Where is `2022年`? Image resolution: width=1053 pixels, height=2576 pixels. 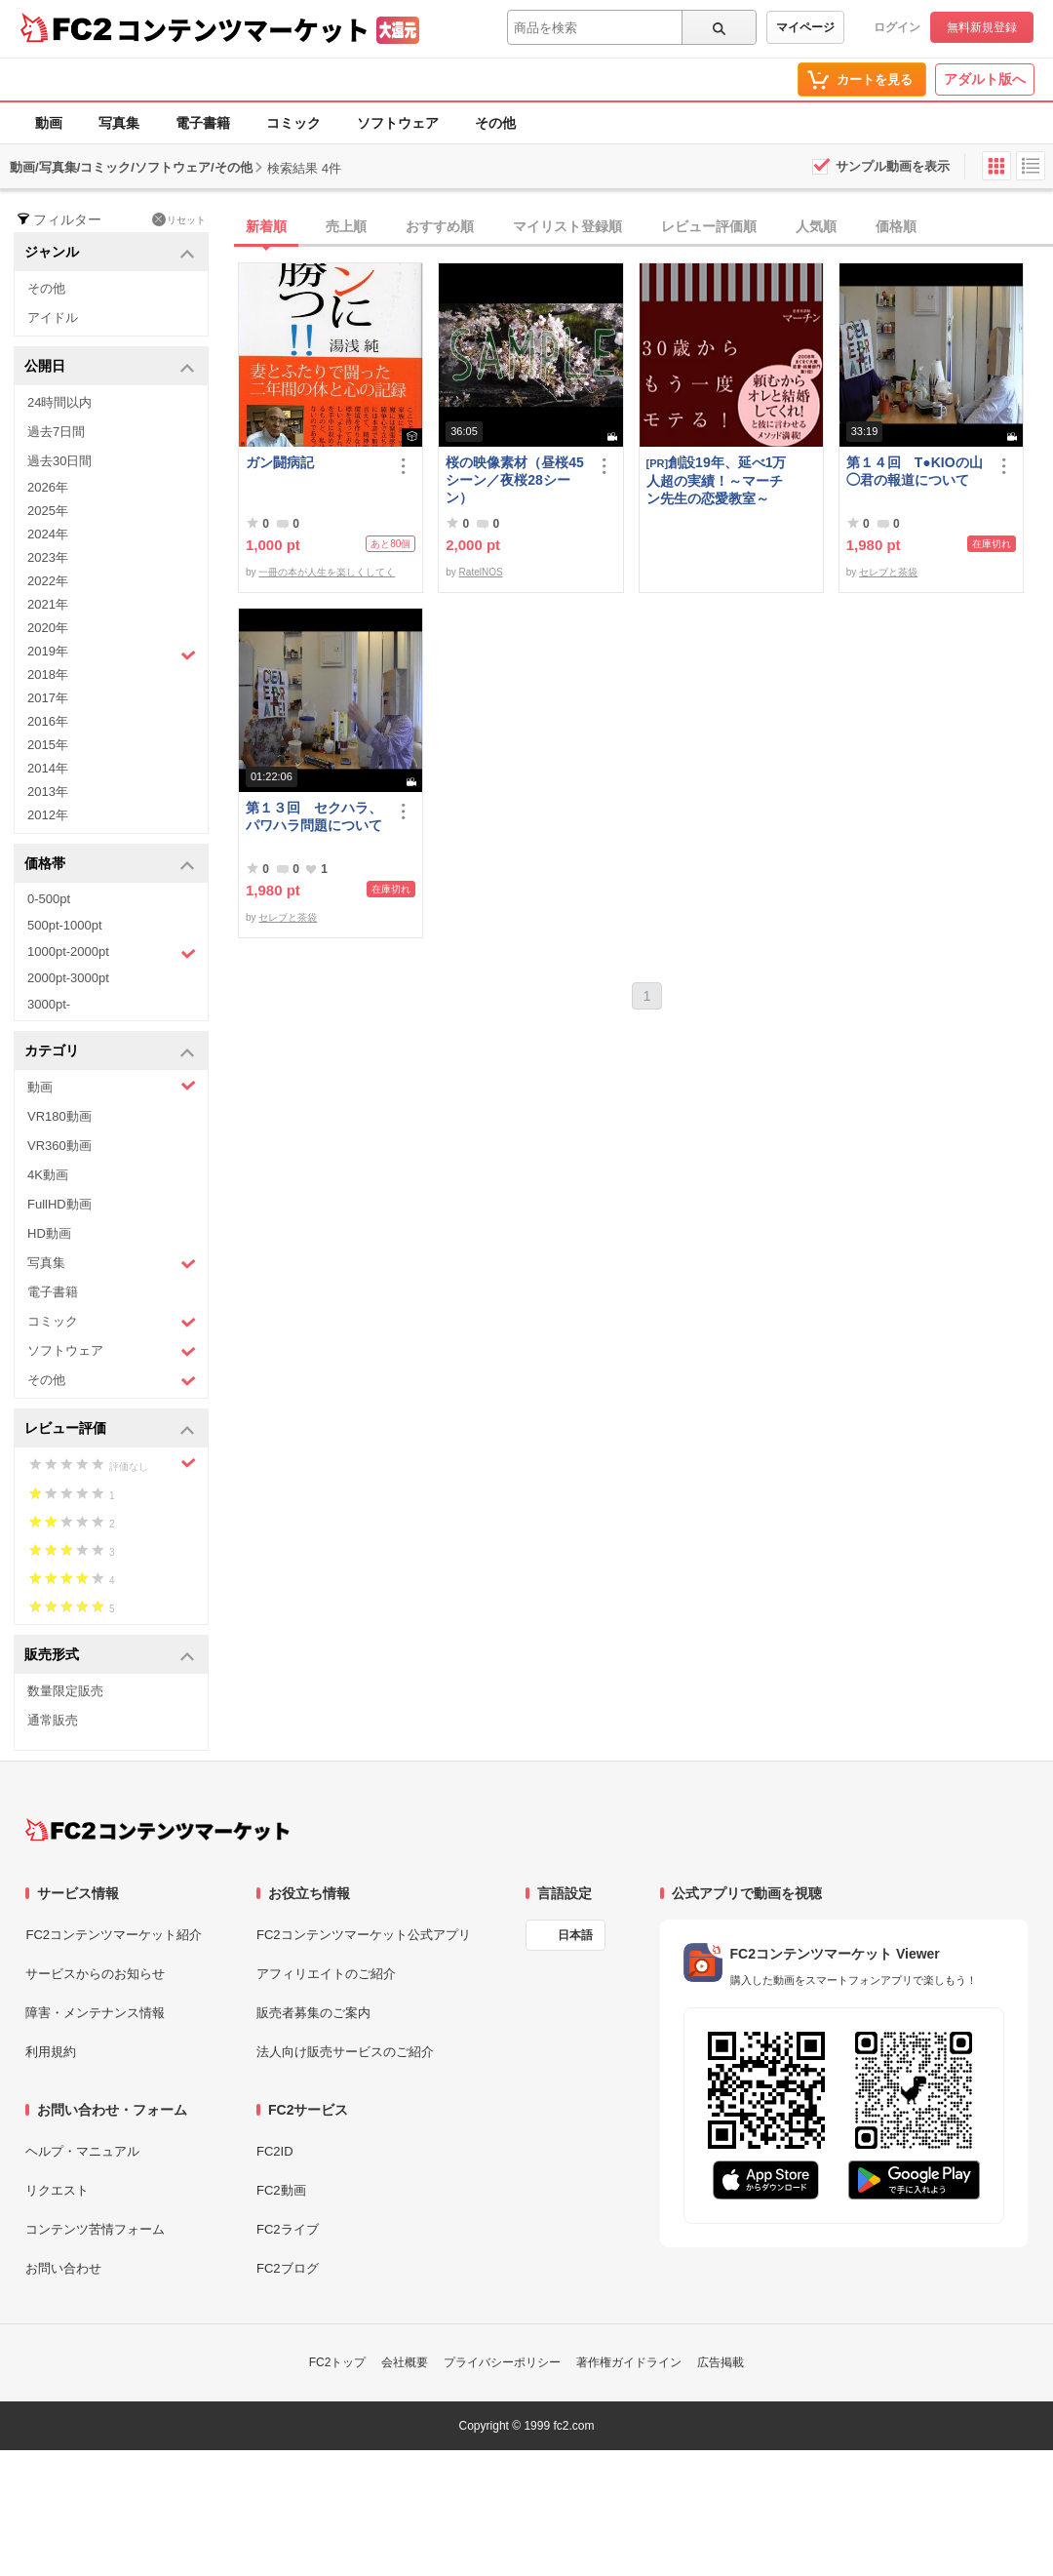
2022年 is located at coordinates (47, 581).